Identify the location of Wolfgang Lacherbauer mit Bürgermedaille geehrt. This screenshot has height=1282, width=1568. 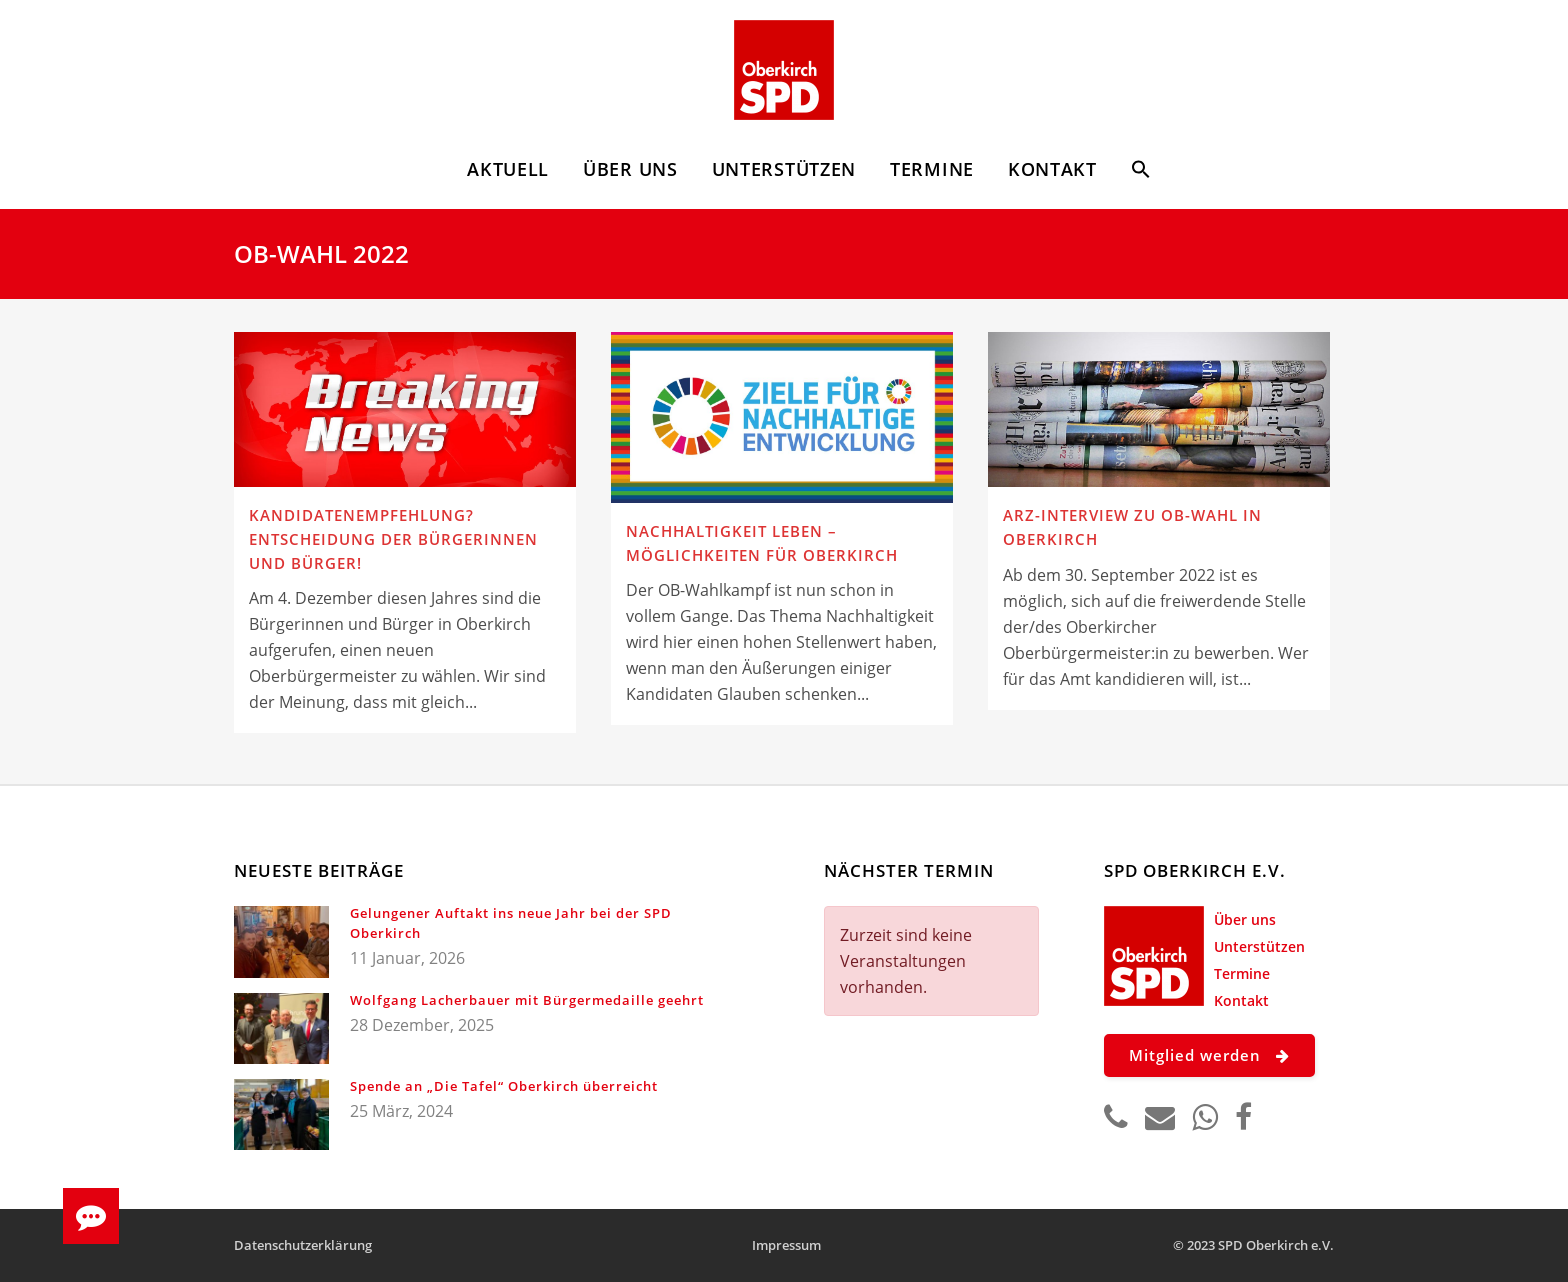
(527, 1000).